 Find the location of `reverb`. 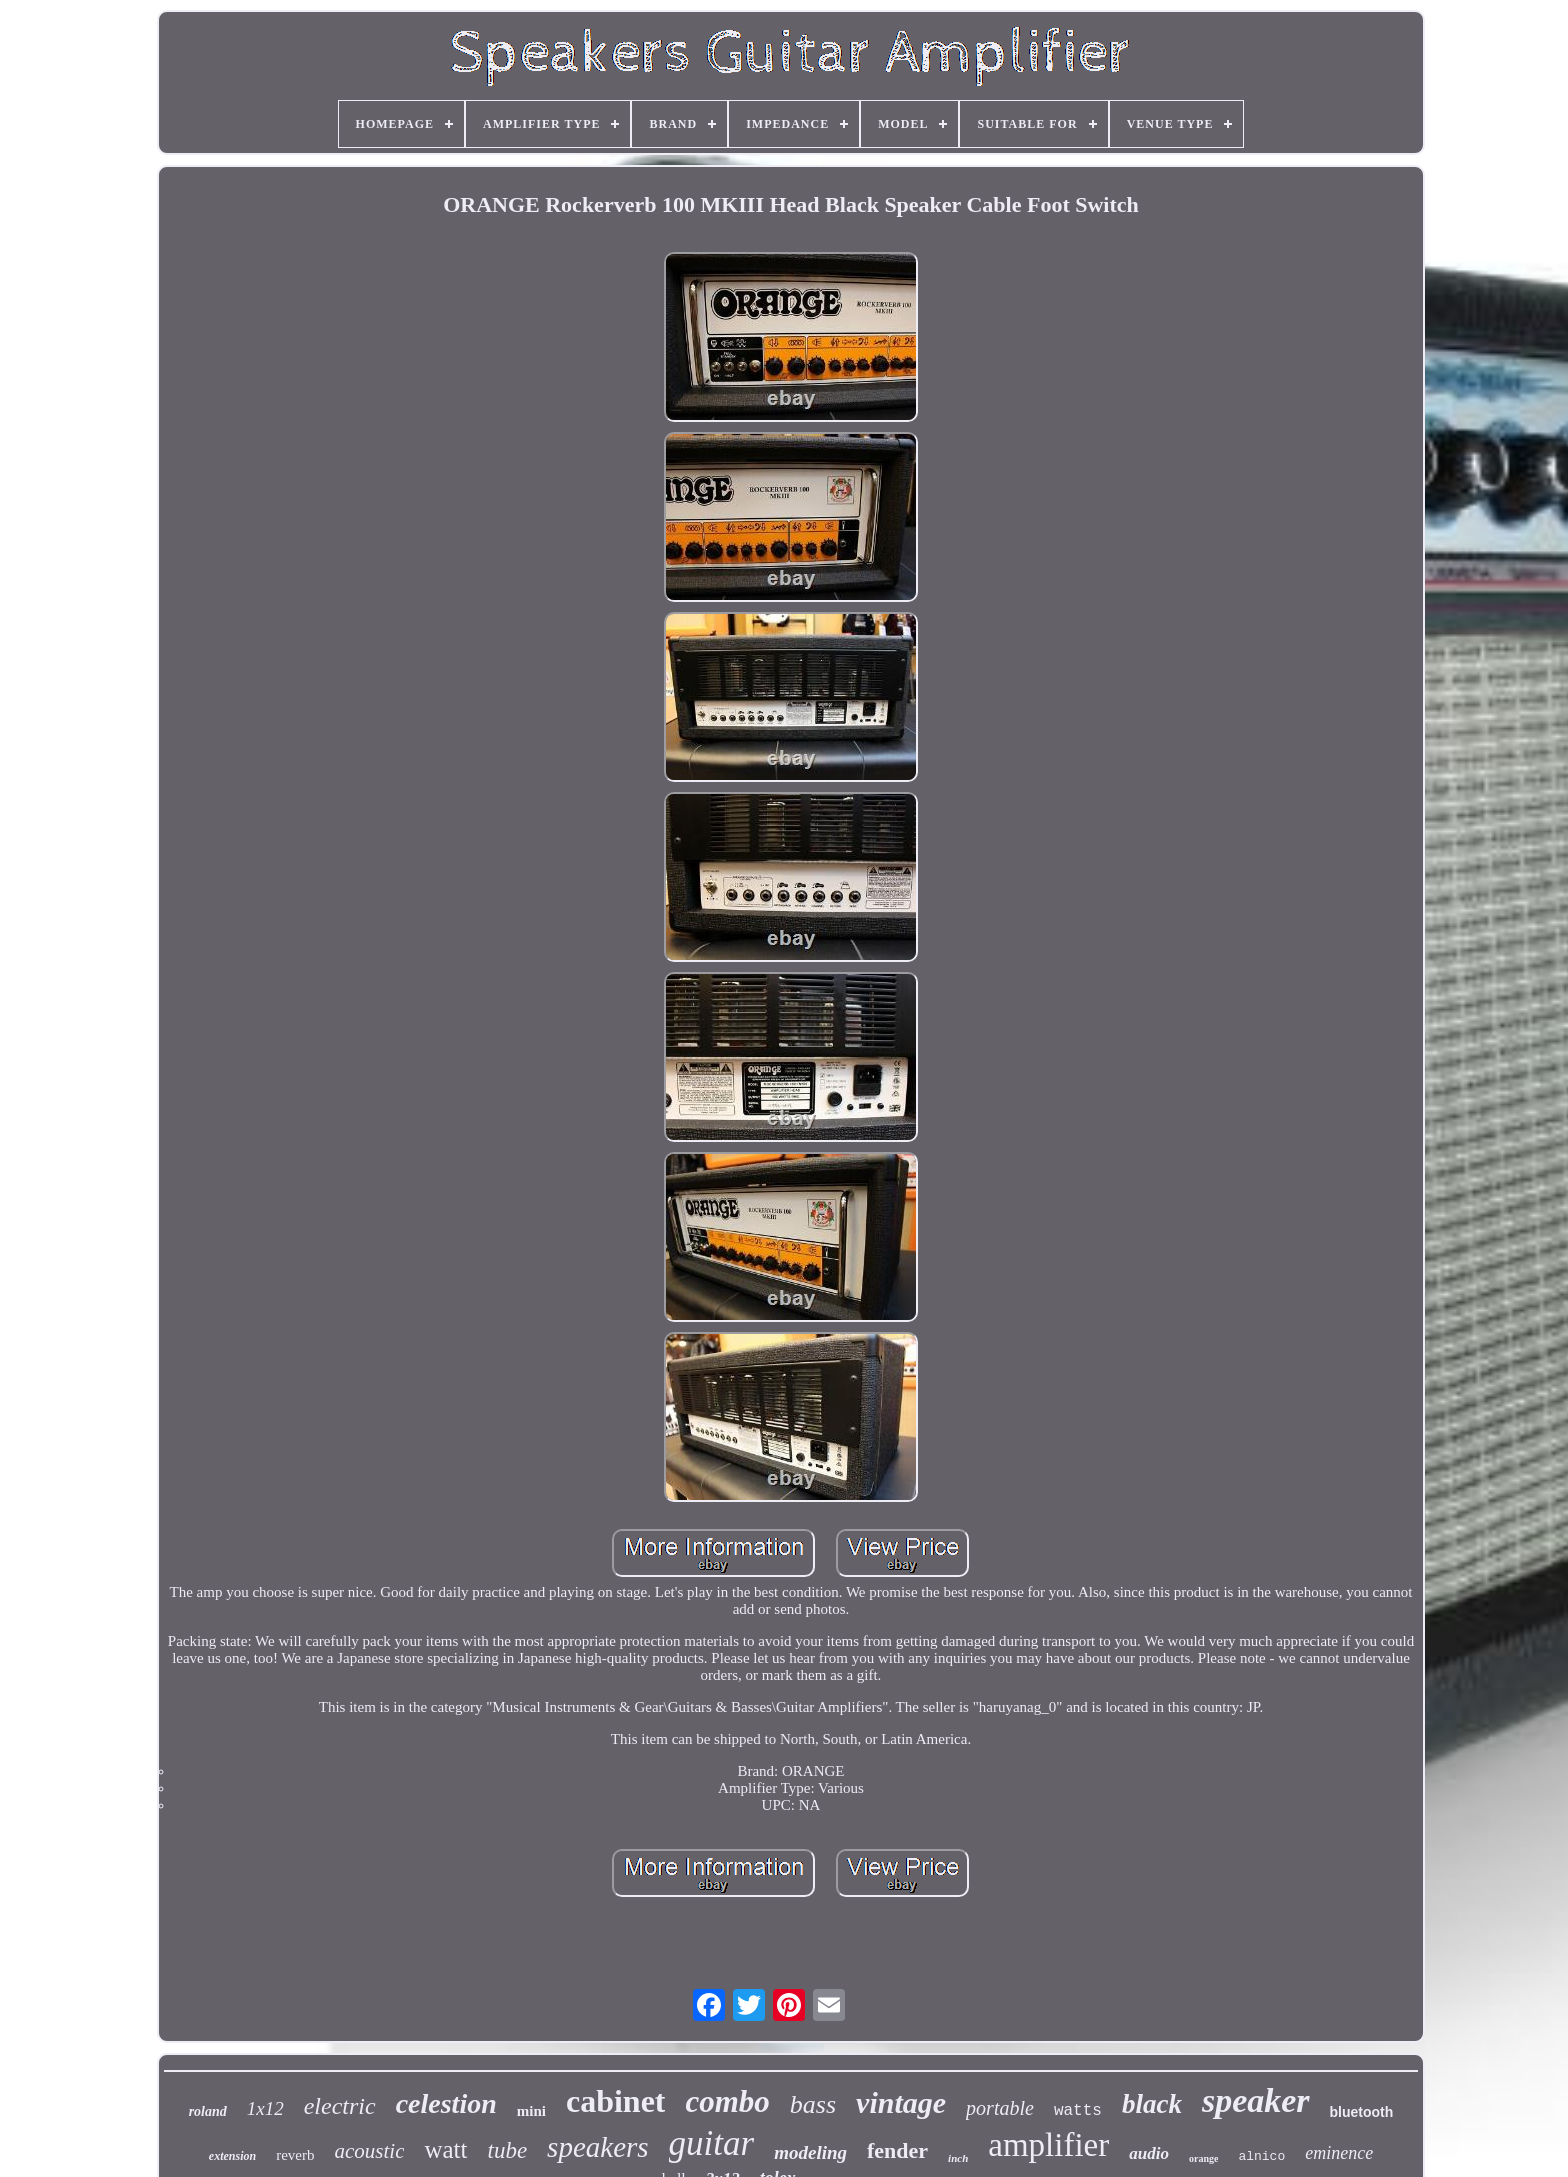

reverb is located at coordinates (295, 2155).